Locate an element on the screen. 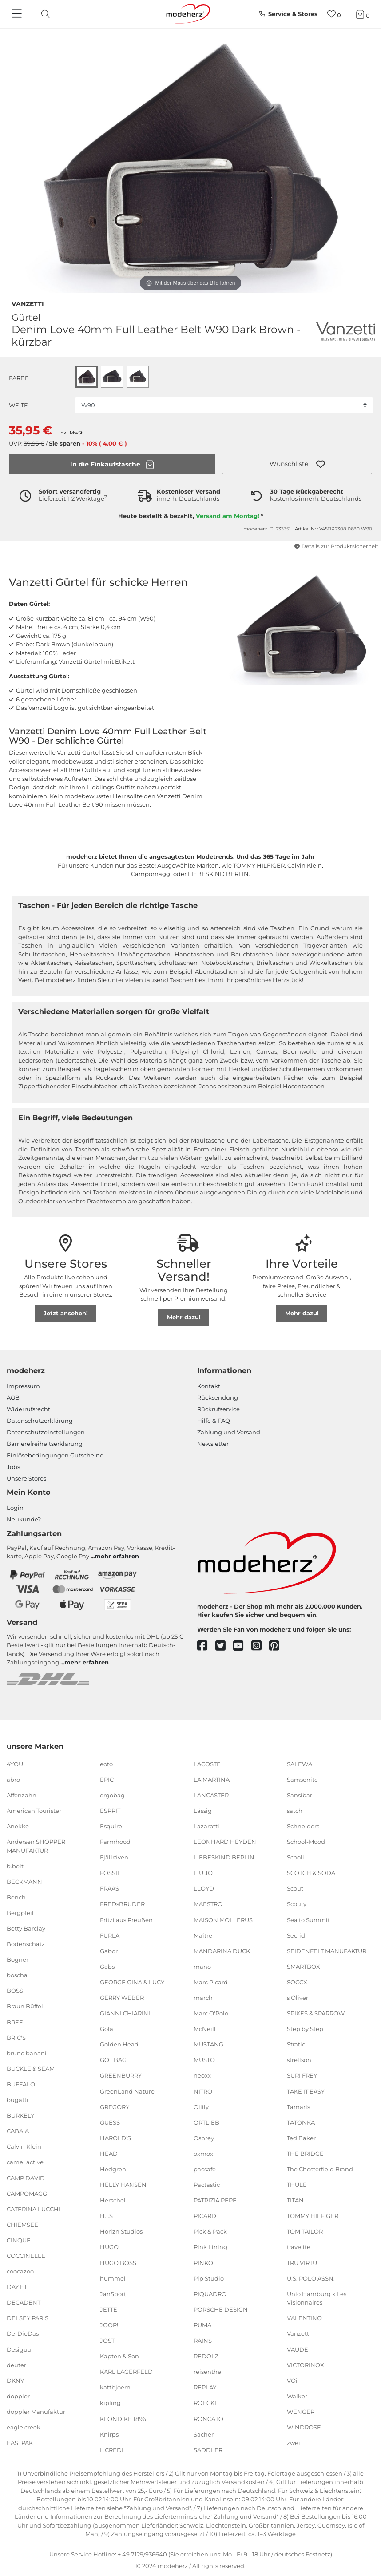  SALEWA is located at coordinates (299, 1763).